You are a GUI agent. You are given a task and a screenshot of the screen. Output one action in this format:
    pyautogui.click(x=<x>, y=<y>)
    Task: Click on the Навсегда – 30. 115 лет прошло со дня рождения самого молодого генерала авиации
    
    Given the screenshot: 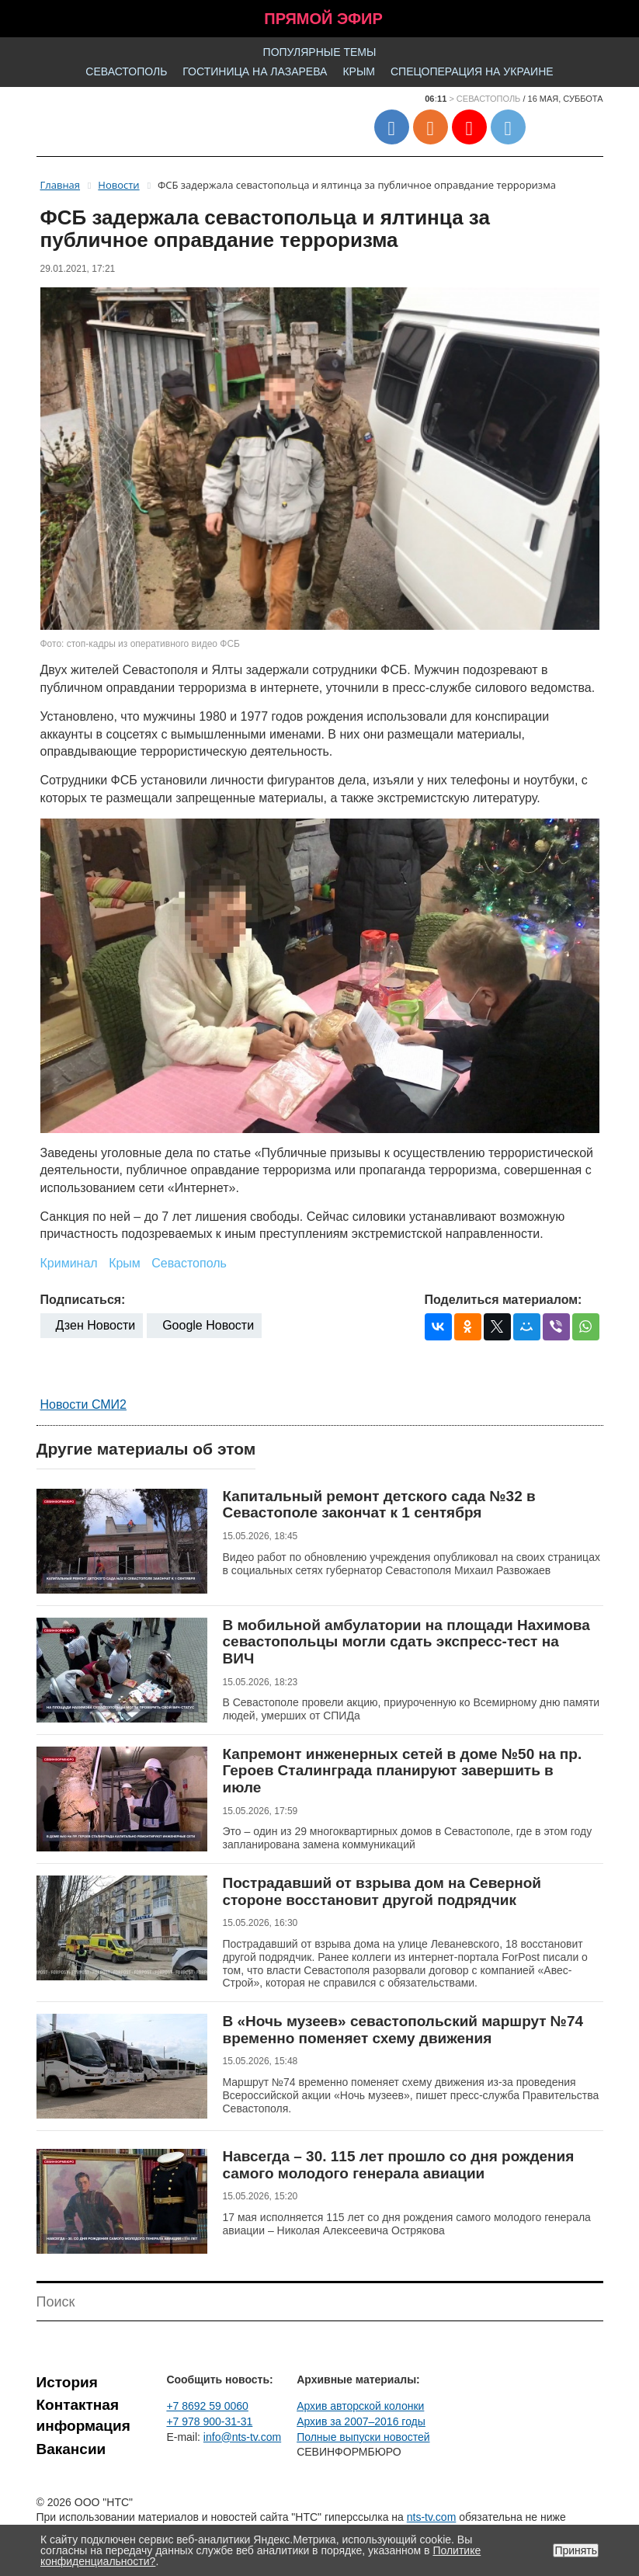 What is the action you would take?
    pyautogui.click(x=399, y=2164)
    